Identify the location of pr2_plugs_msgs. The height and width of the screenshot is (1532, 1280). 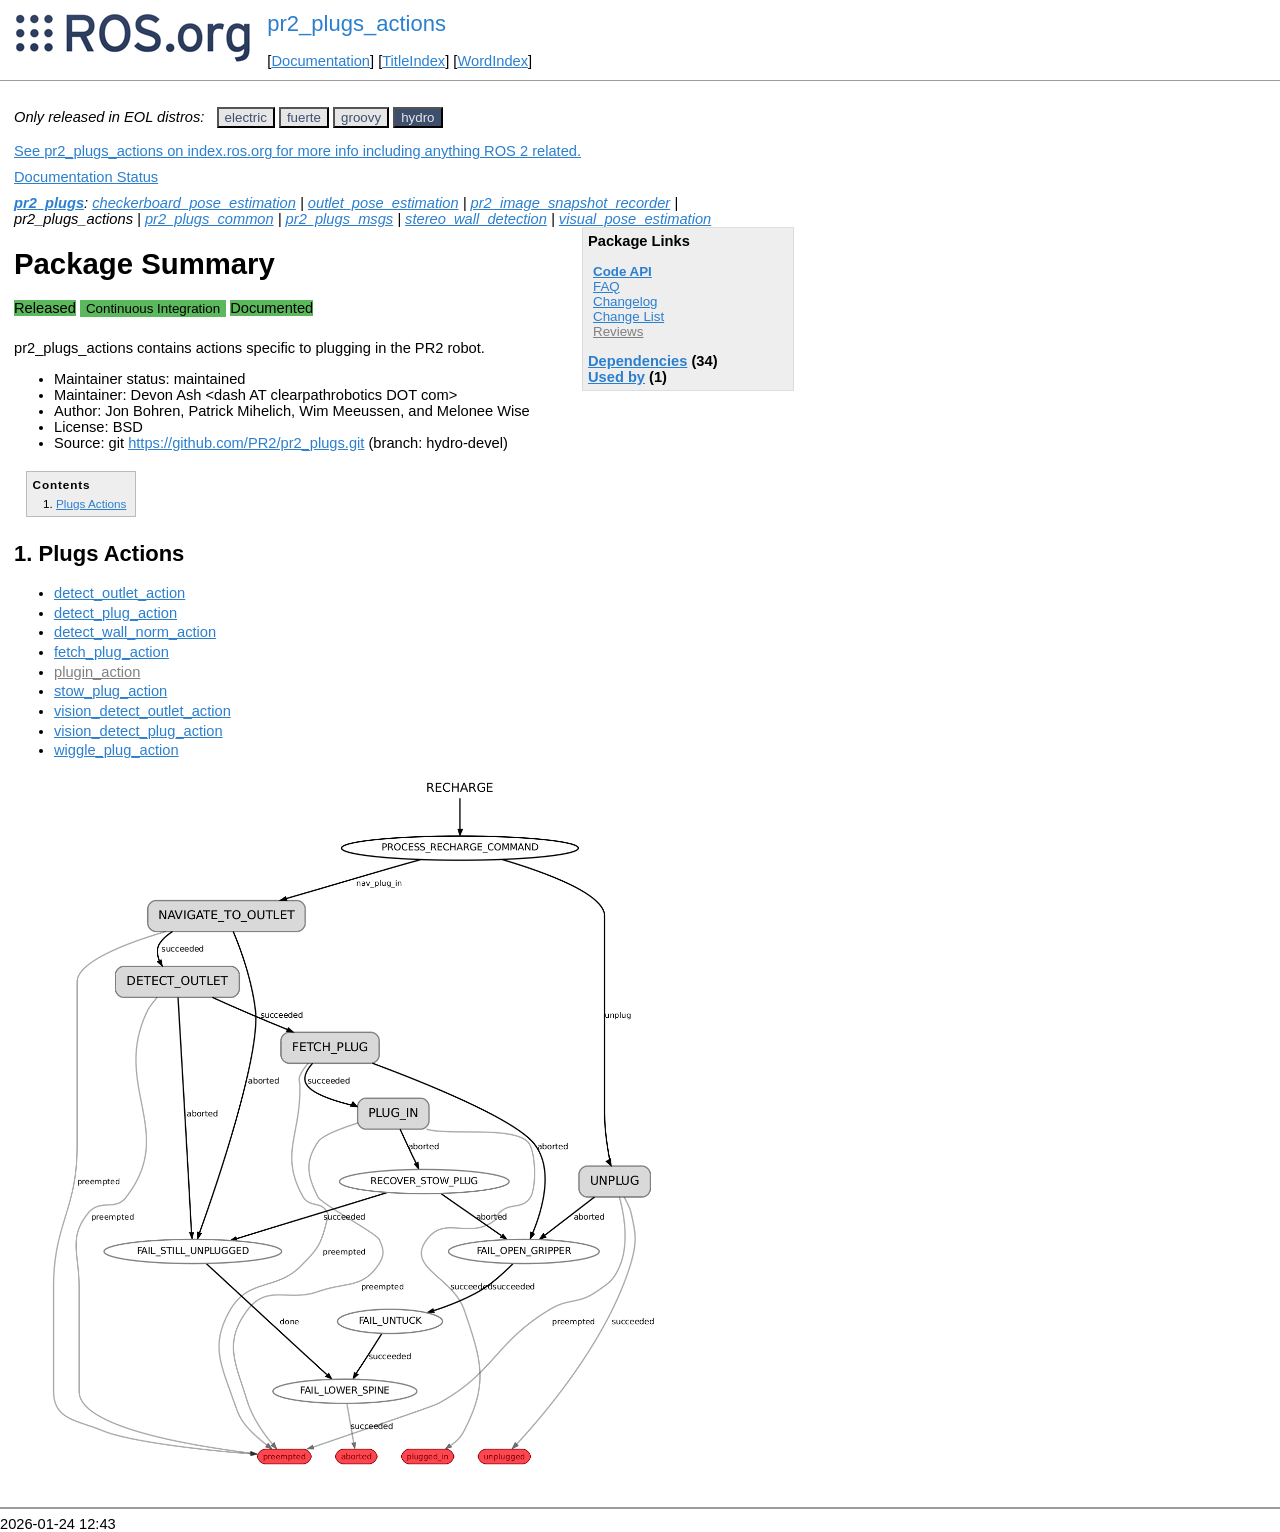
(340, 219).